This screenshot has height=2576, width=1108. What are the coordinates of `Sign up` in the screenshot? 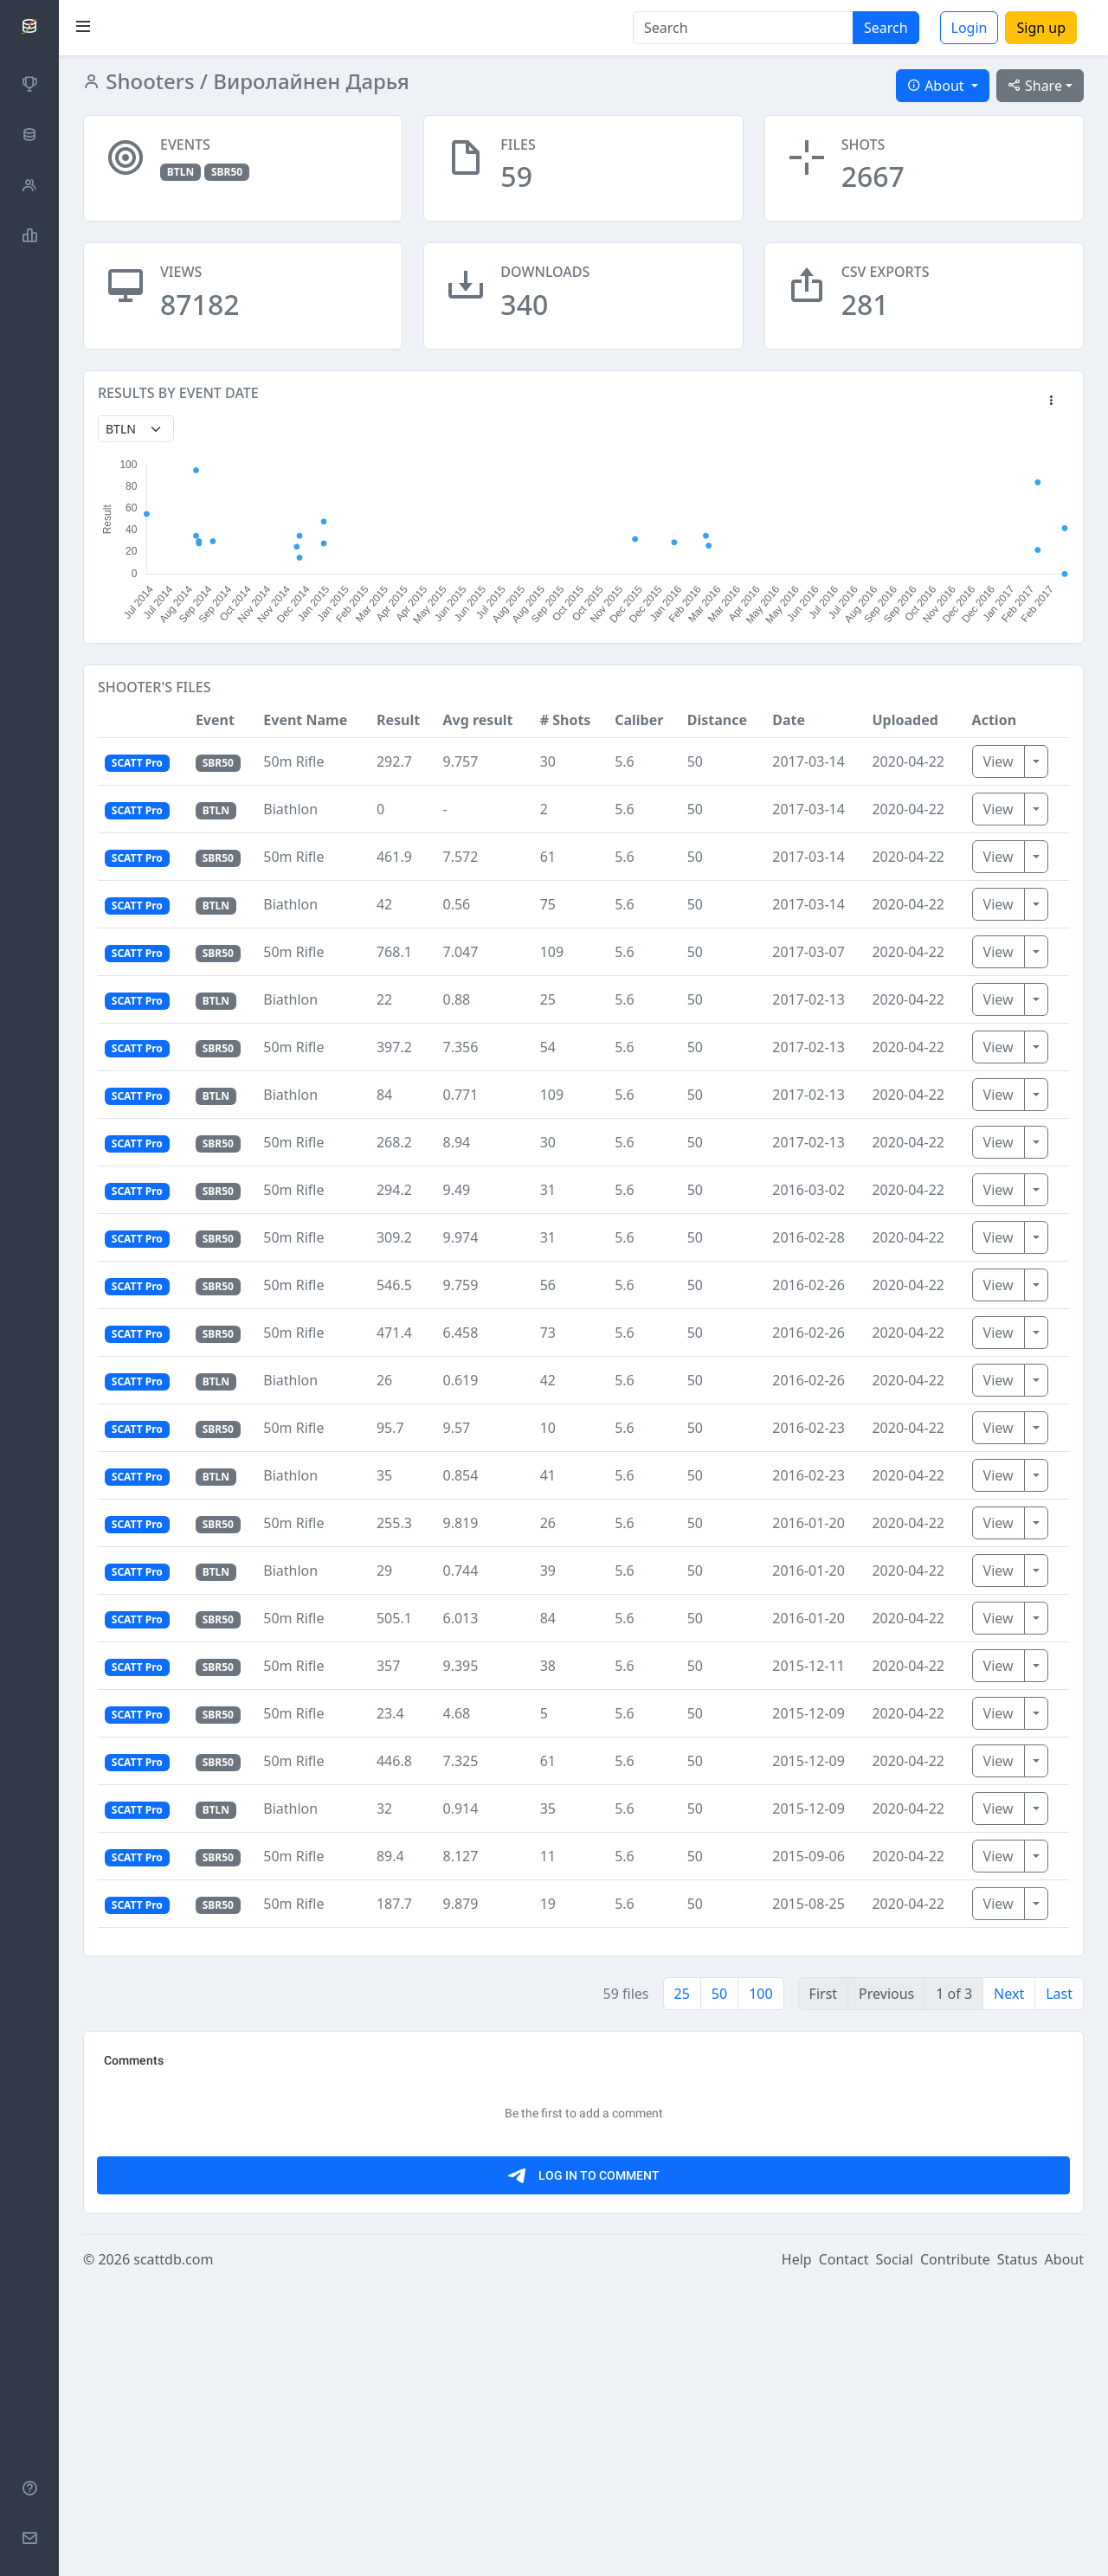 It's located at (1041, 27).